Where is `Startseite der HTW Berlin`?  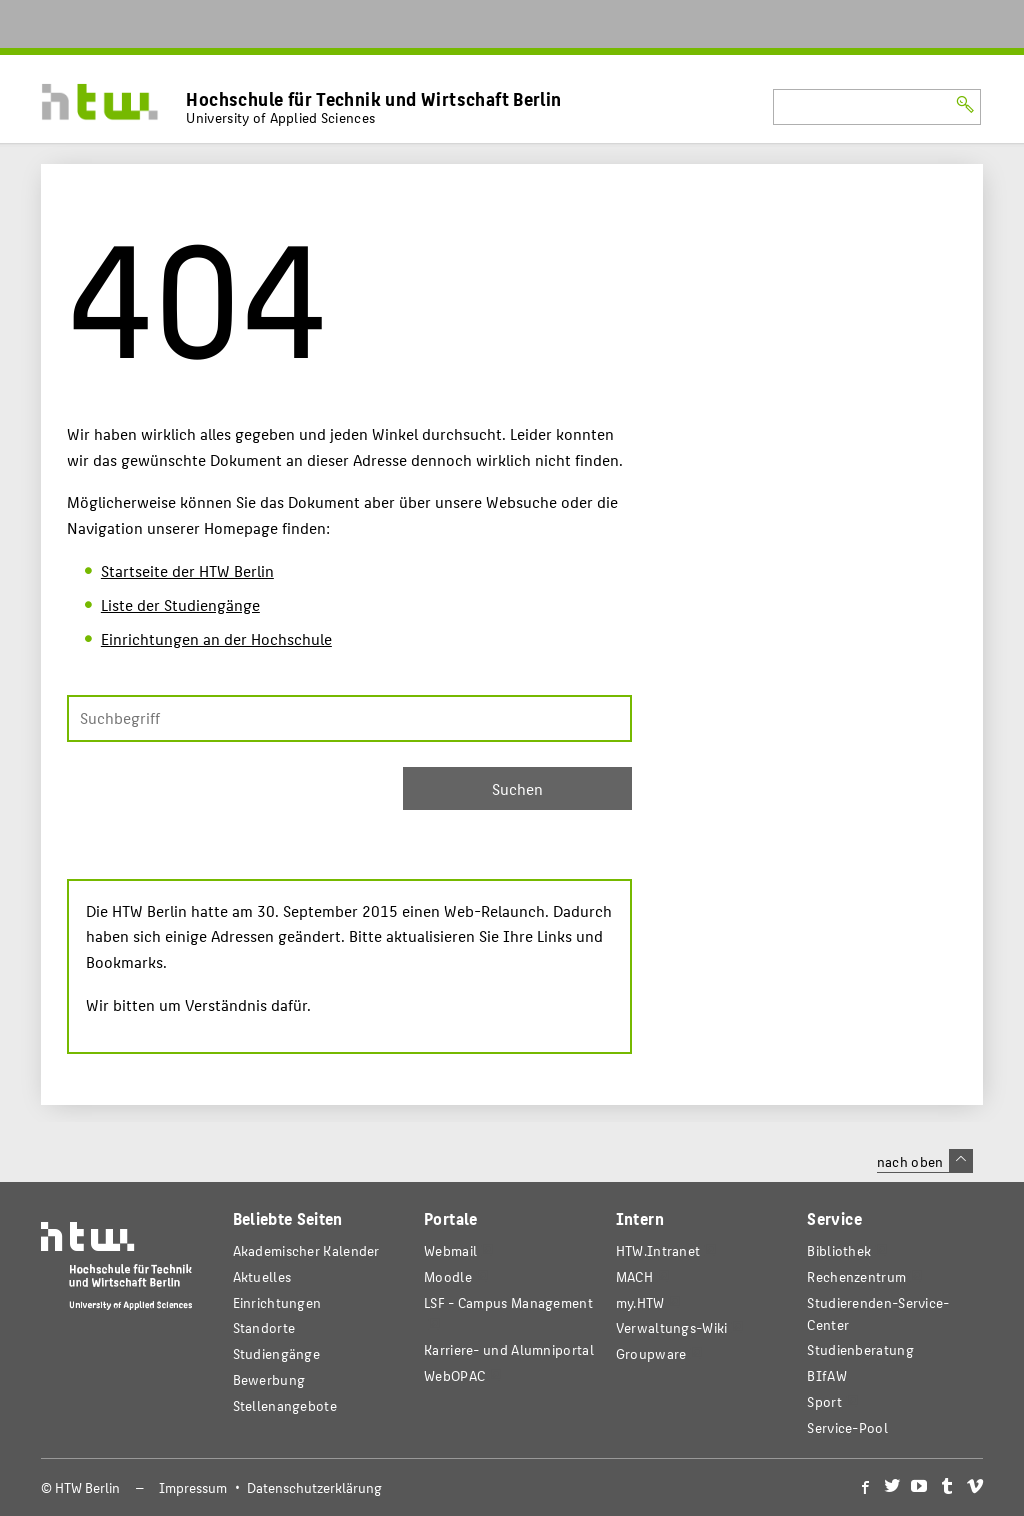
Startseite der HTW Berlin is located at coordinates (187, 570).